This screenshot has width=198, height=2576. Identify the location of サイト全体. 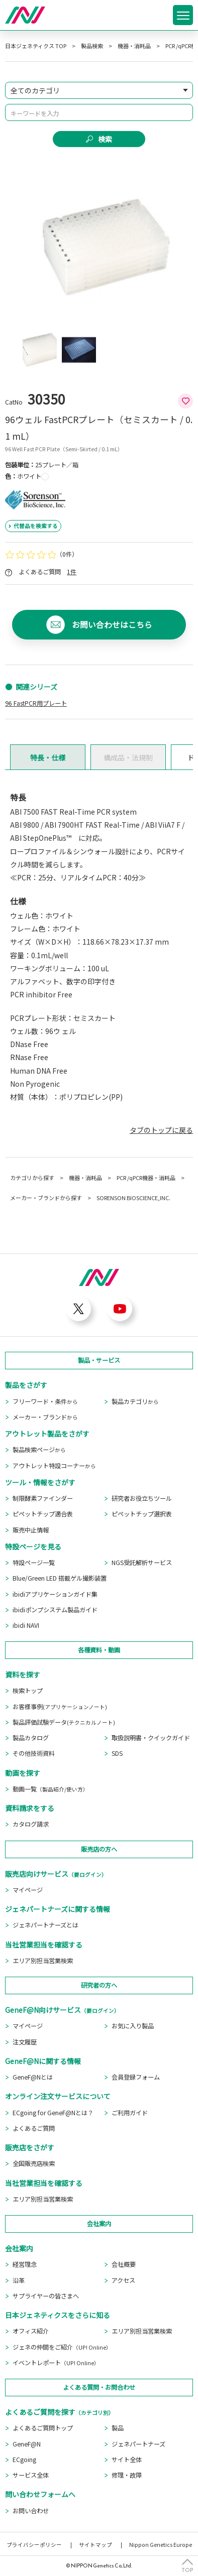
(127, 2459).